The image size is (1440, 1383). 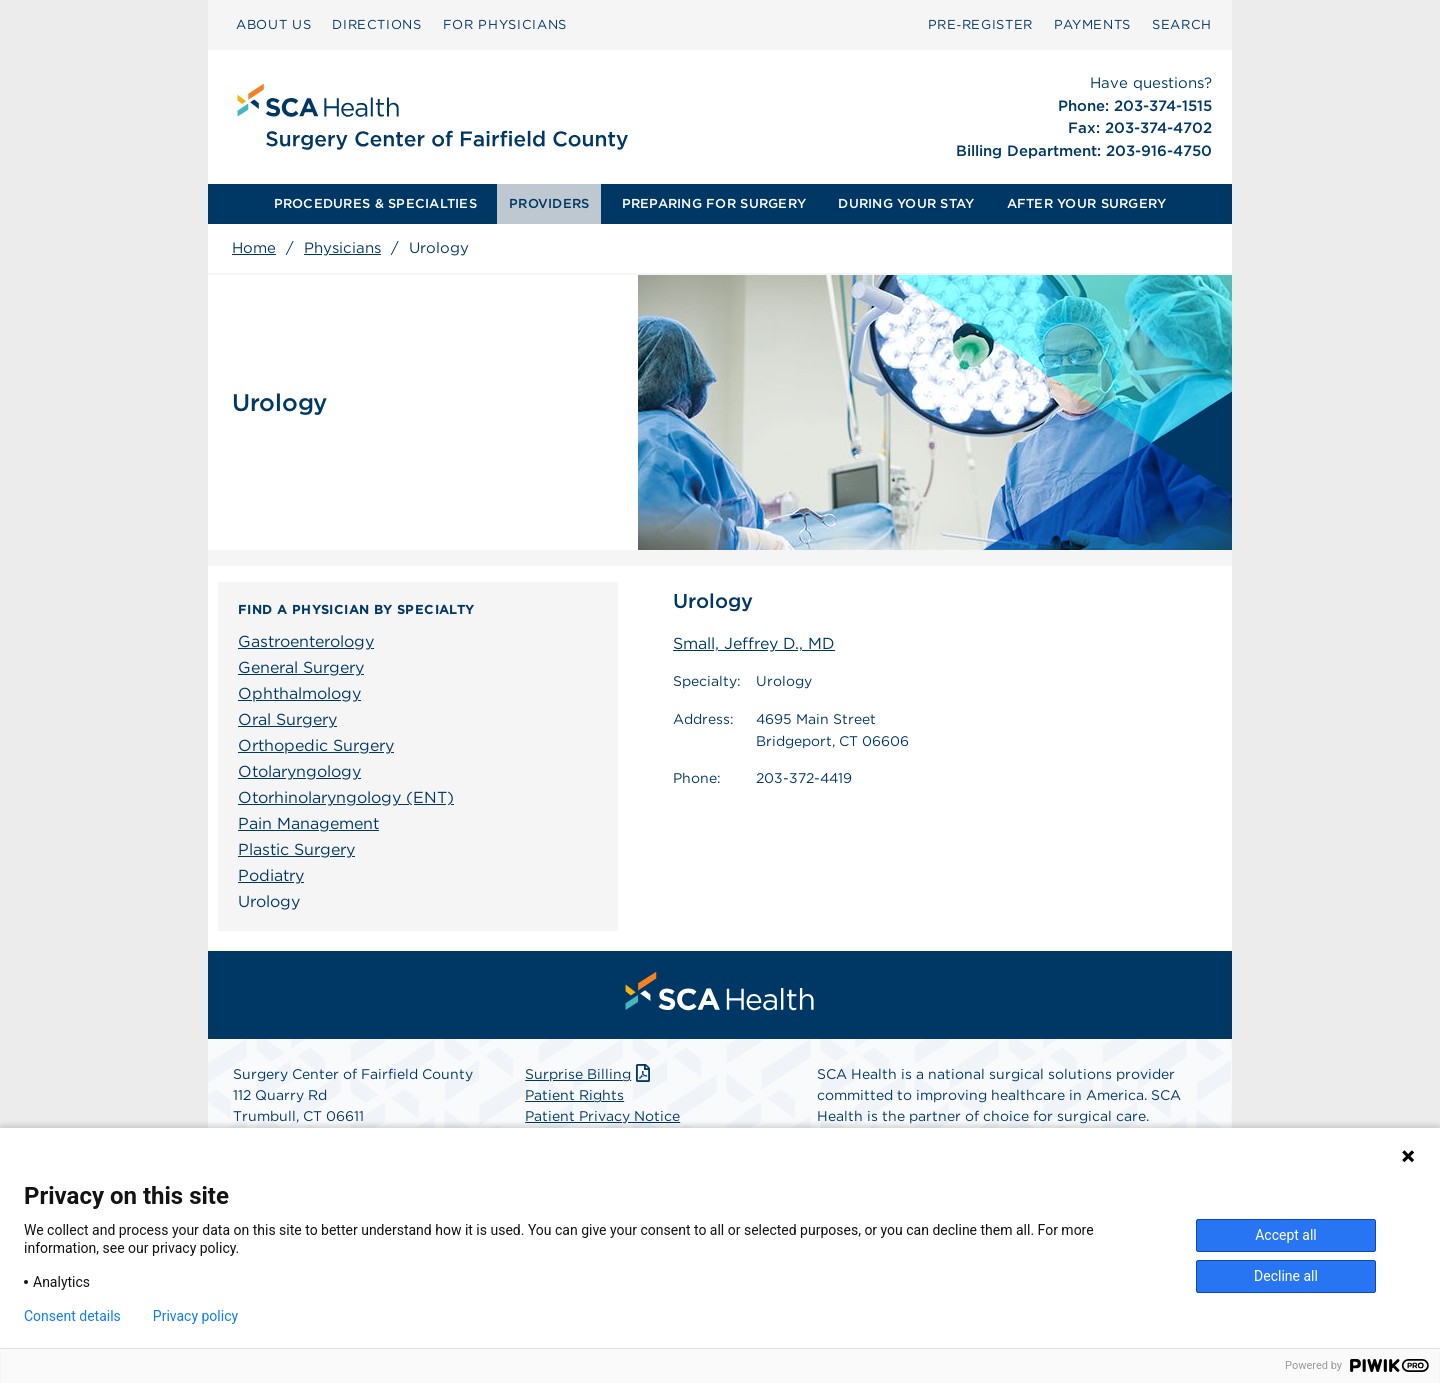 I want to click on Surprise Billing [Download Surprise Billing PDF], so click(x=589, y=1074).